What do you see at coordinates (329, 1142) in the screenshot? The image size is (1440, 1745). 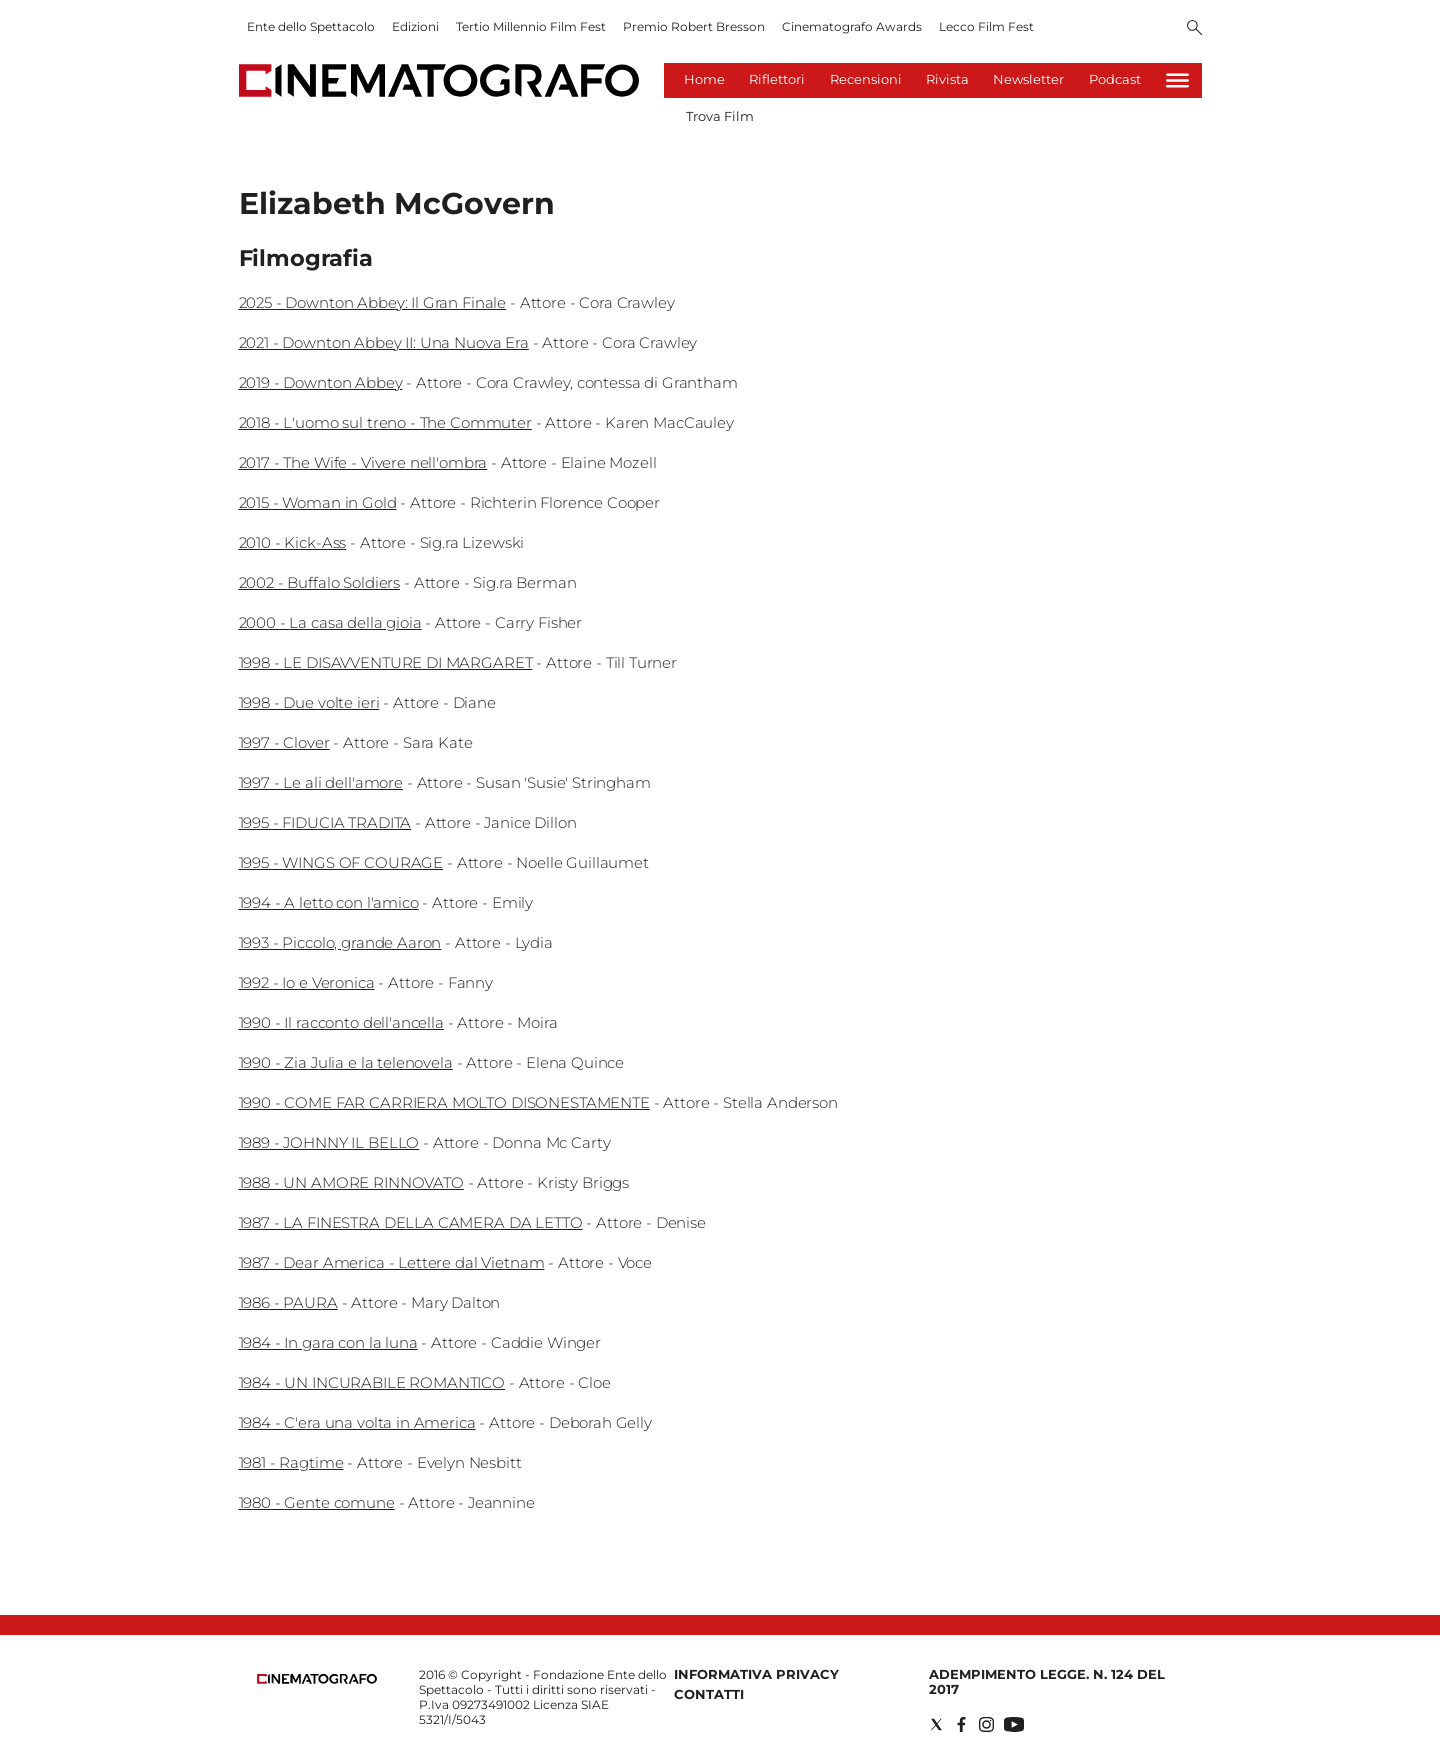 I see `1989 - JOHNNY IL BELLO` at bounding box center [329, 1142].